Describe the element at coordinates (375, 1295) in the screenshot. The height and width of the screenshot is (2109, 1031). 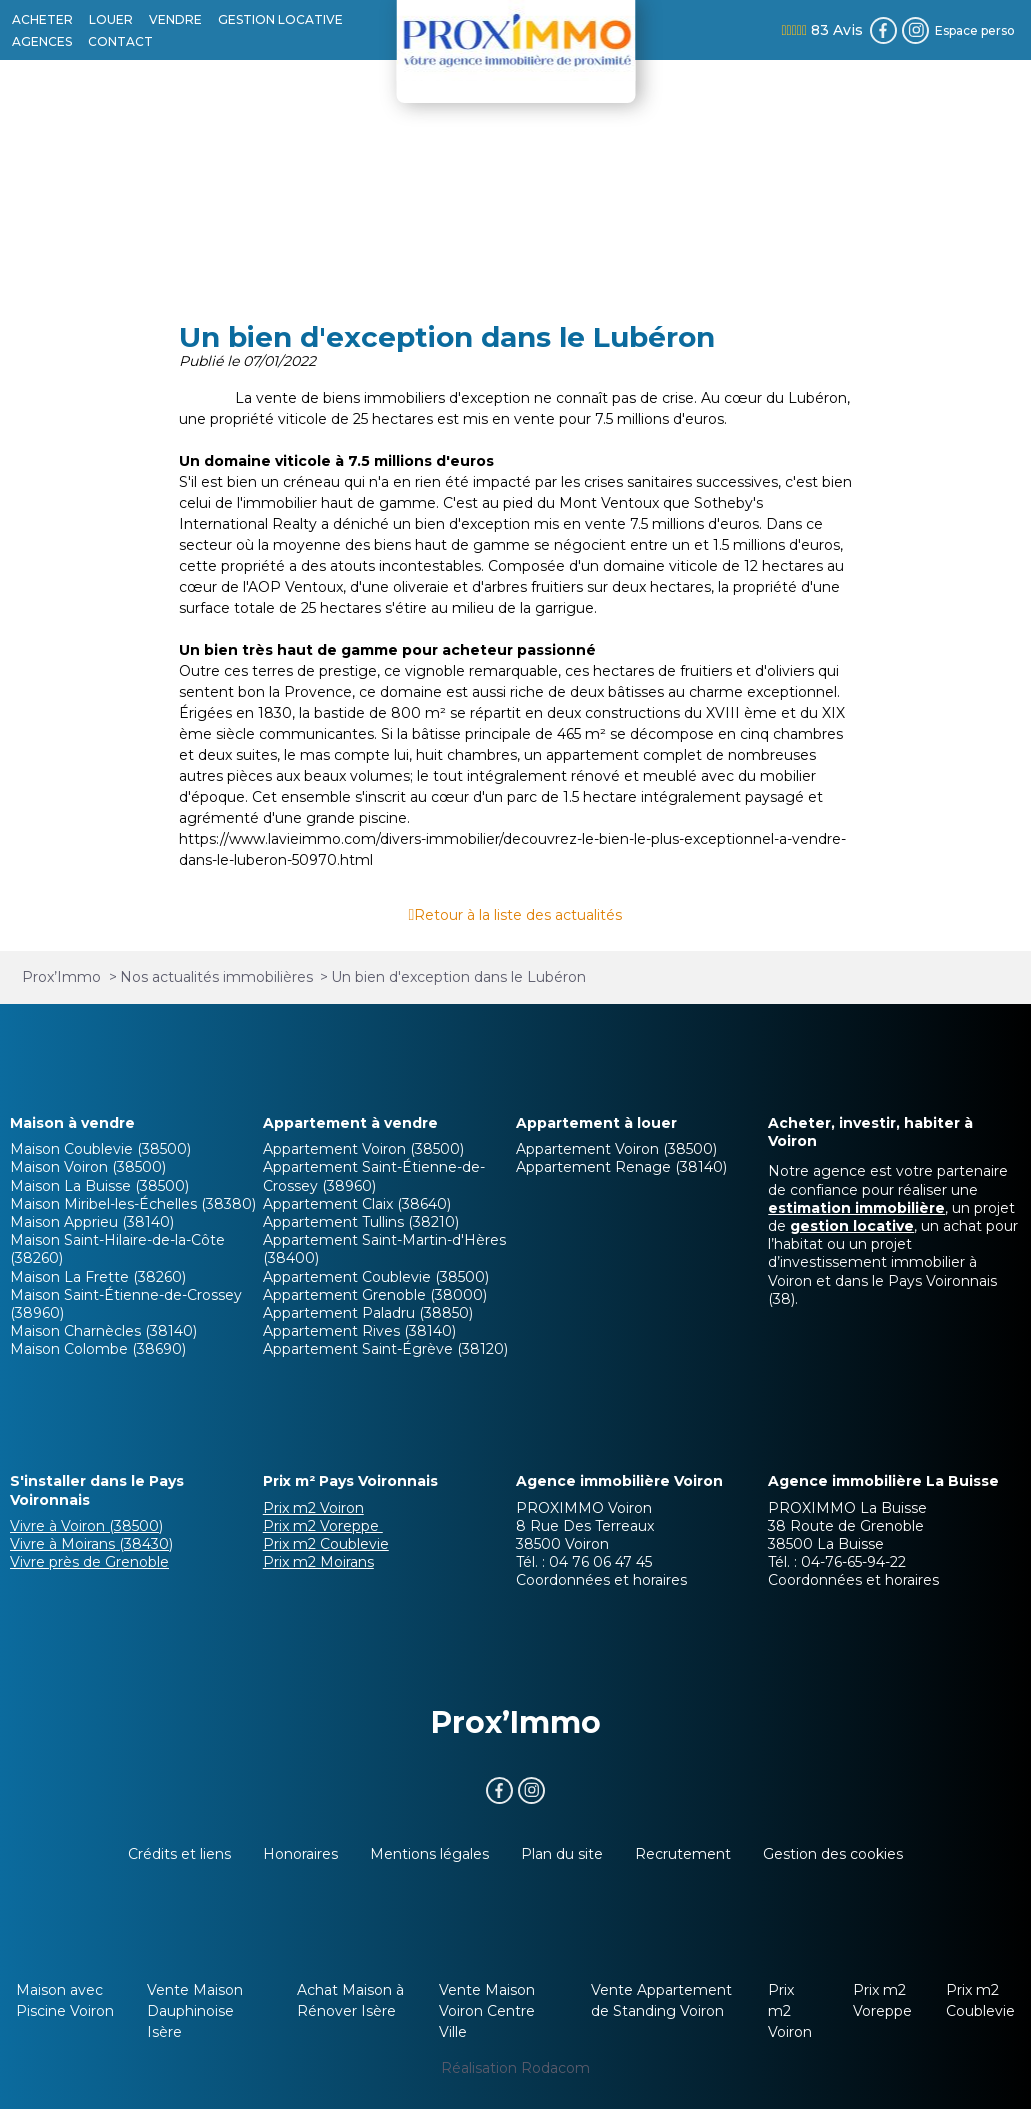
I see `Appartement Grenoble (38000)` at that location.